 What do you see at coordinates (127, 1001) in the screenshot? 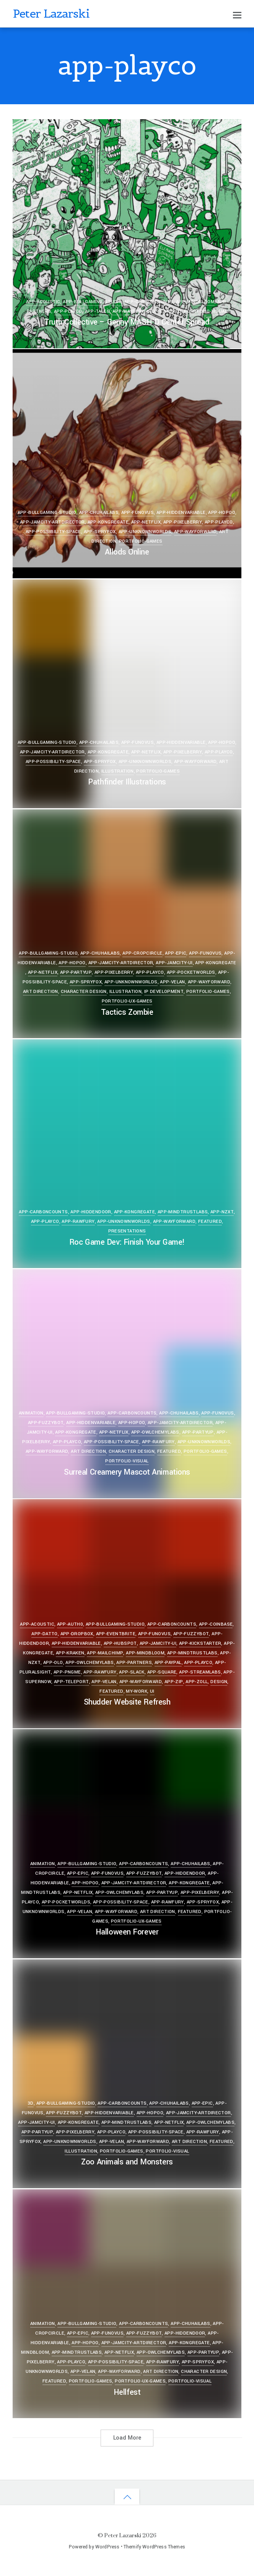
I see `portfolio-ux-games` at bounding box center [127, 1001].